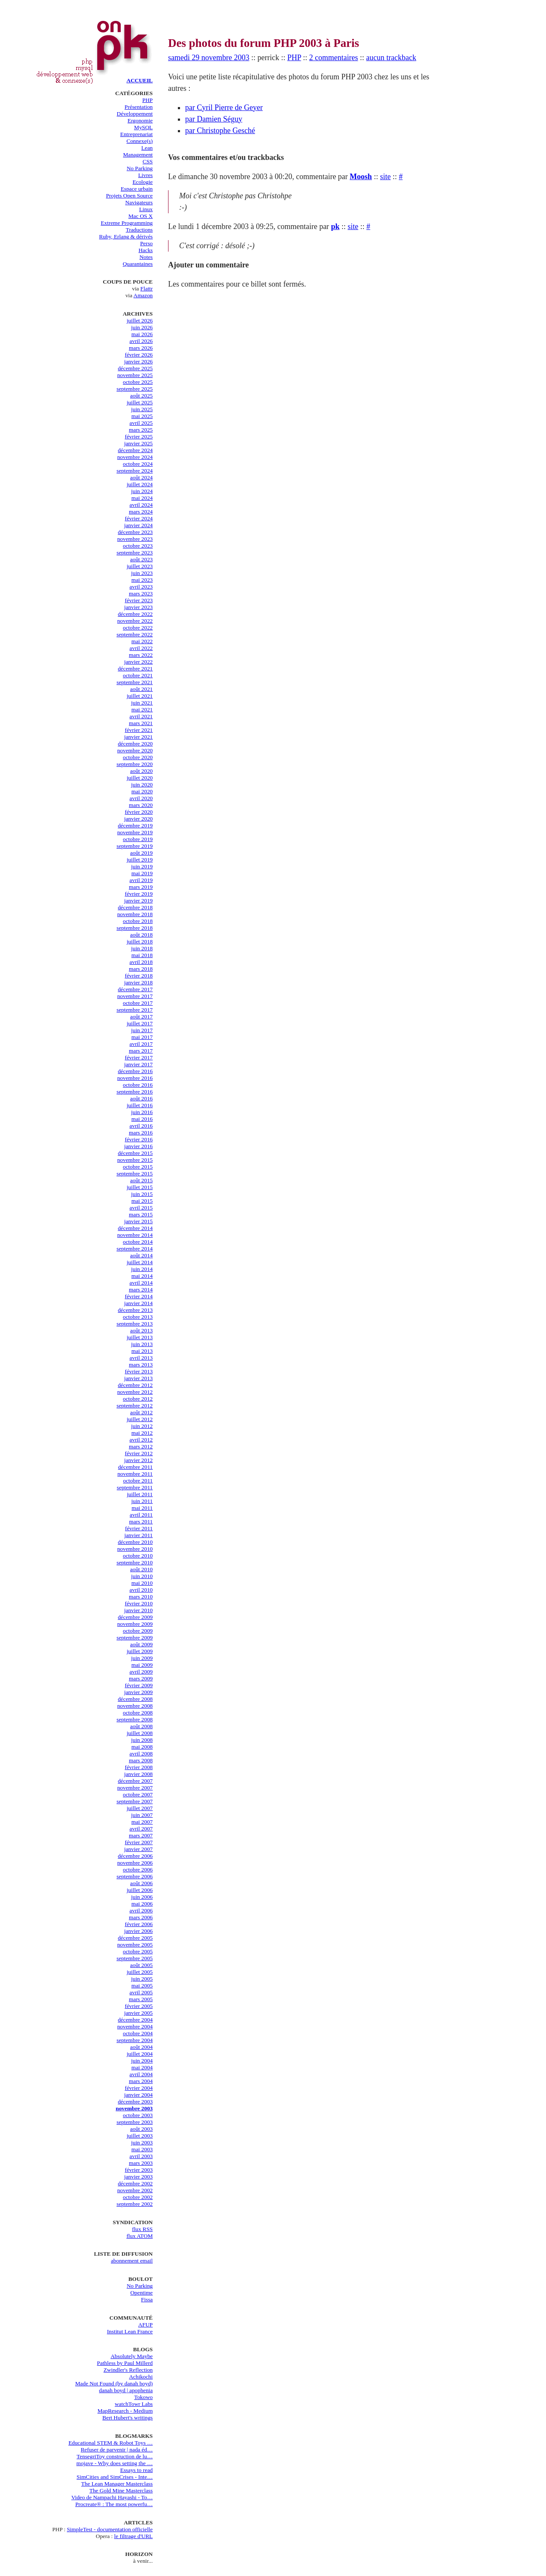 This screenshot has height=2576, width=546. Describe the element at coordinates (142, 784) in the screenshot. I see `juin 2020` at that location.